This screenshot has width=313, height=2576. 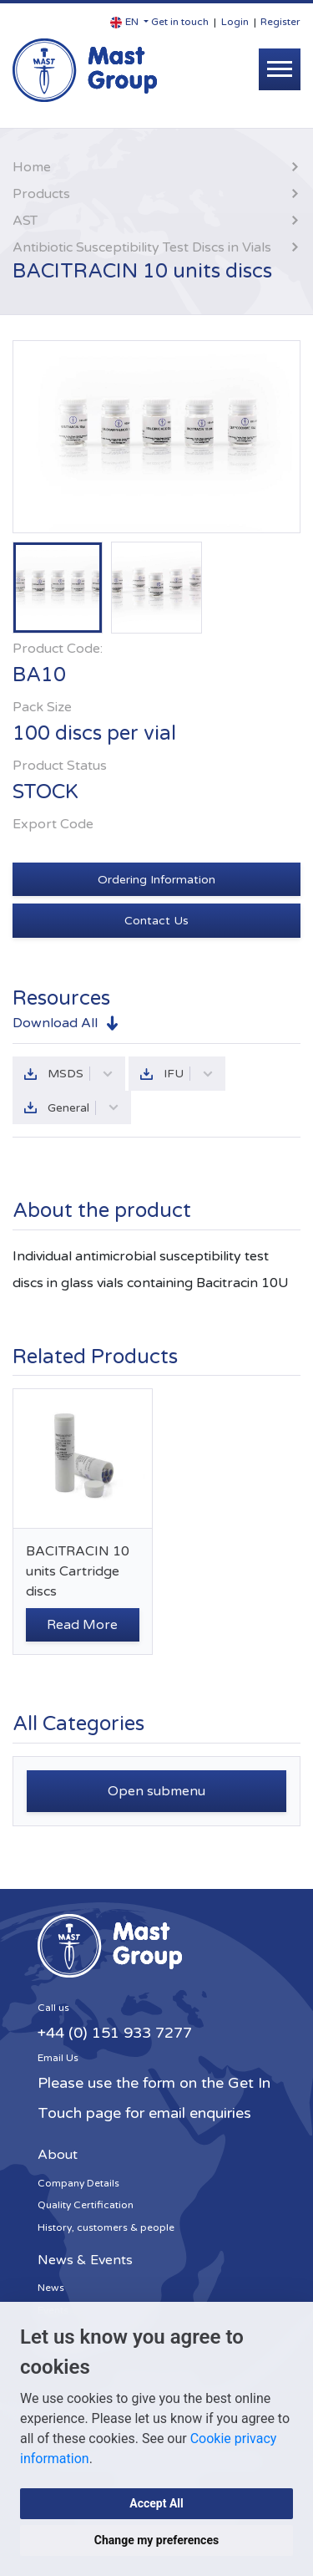 I want to click on IFU [button], so click(x=189, y=1074).